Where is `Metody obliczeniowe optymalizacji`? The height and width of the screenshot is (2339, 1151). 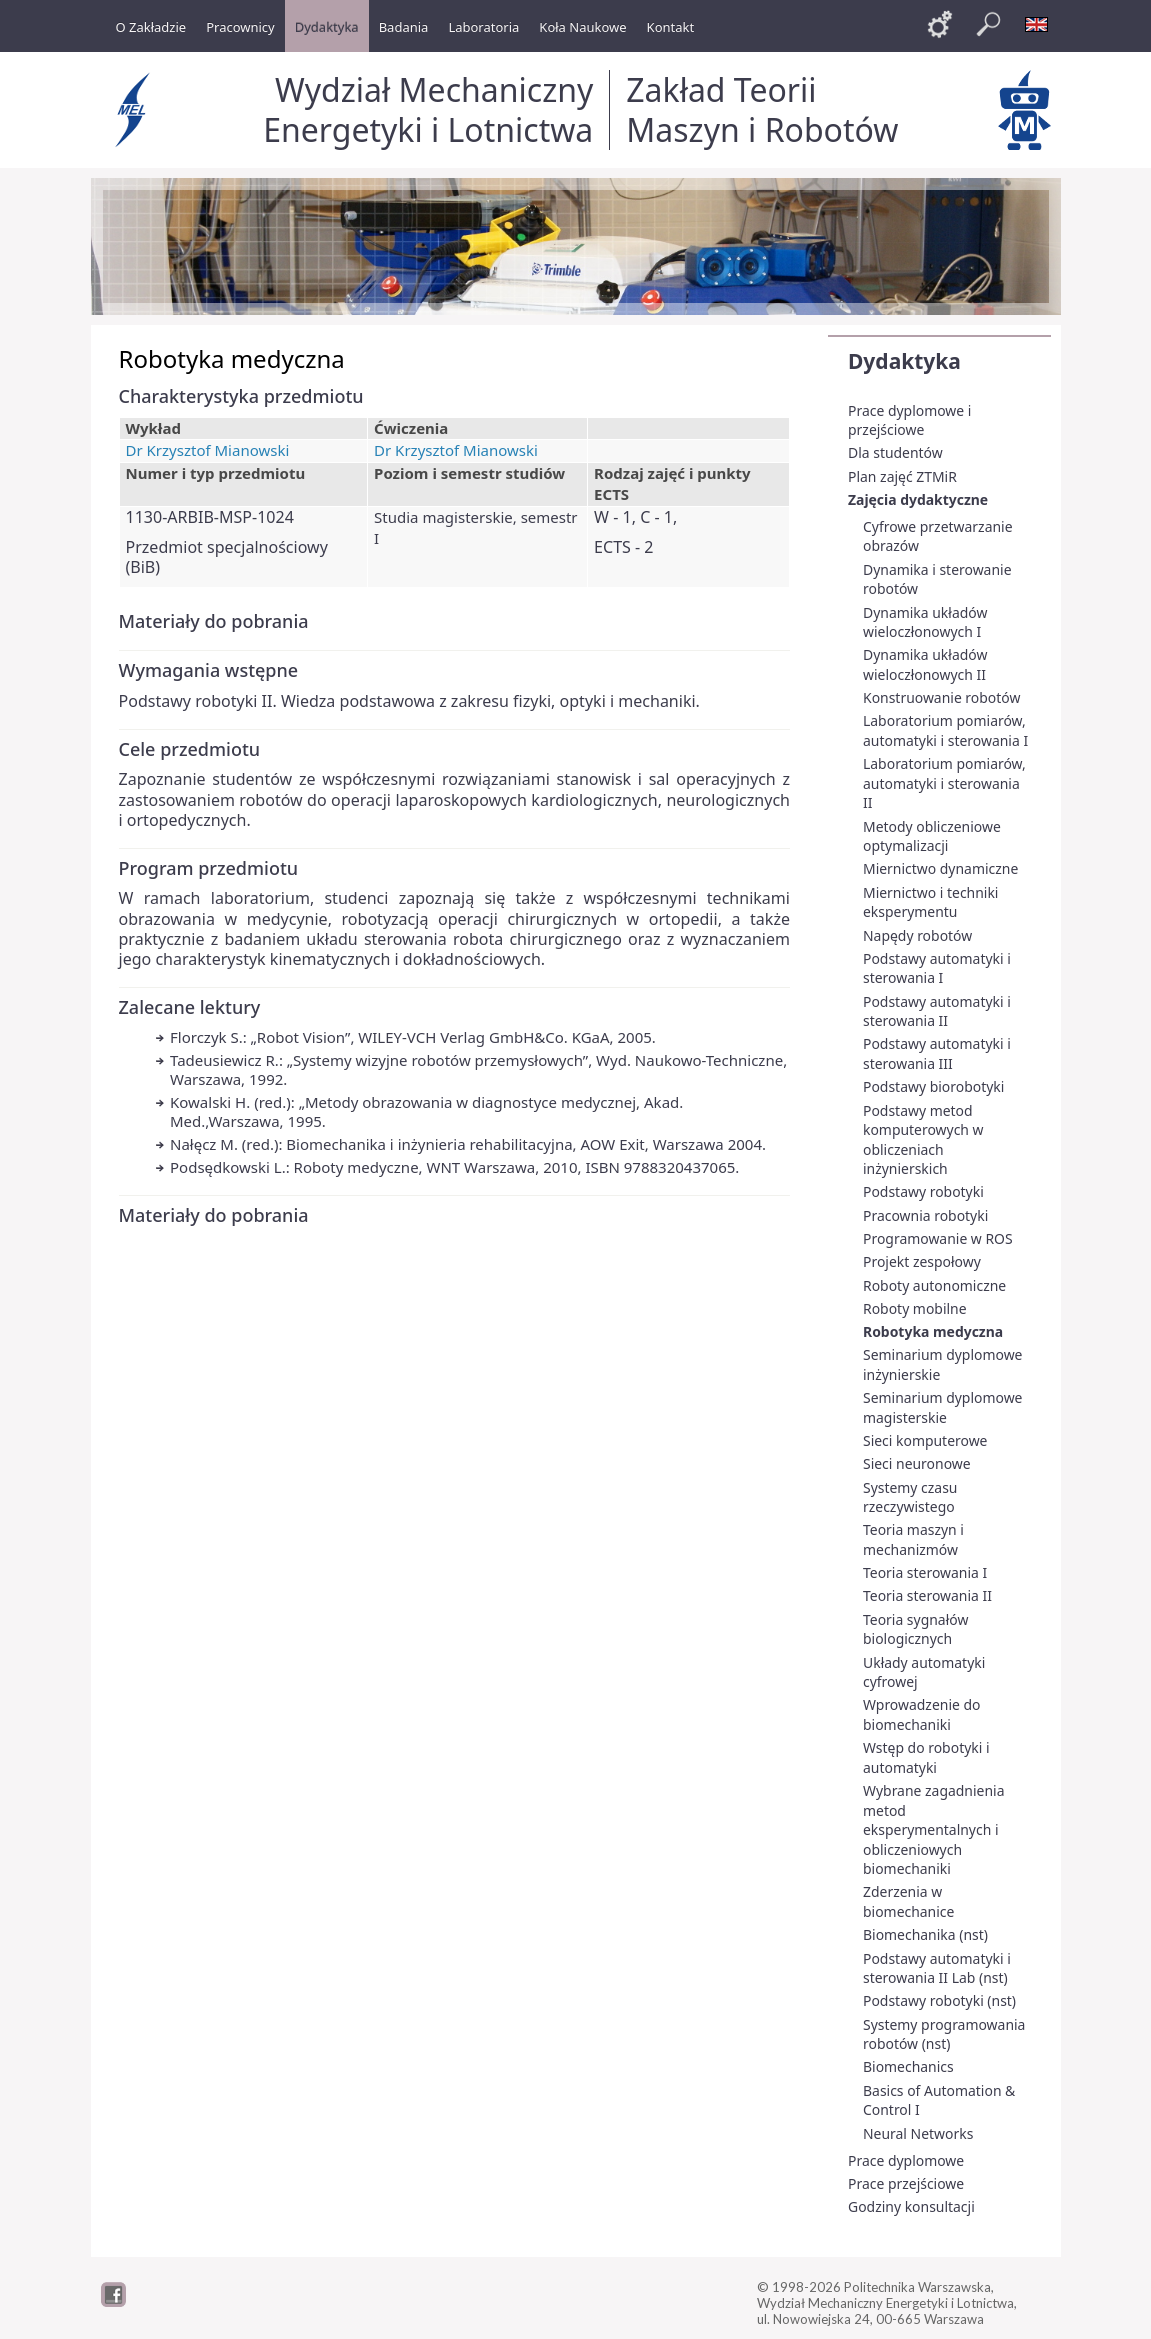 Metody obliczeniowe optymalizacji is located at coordinates (932, 836).